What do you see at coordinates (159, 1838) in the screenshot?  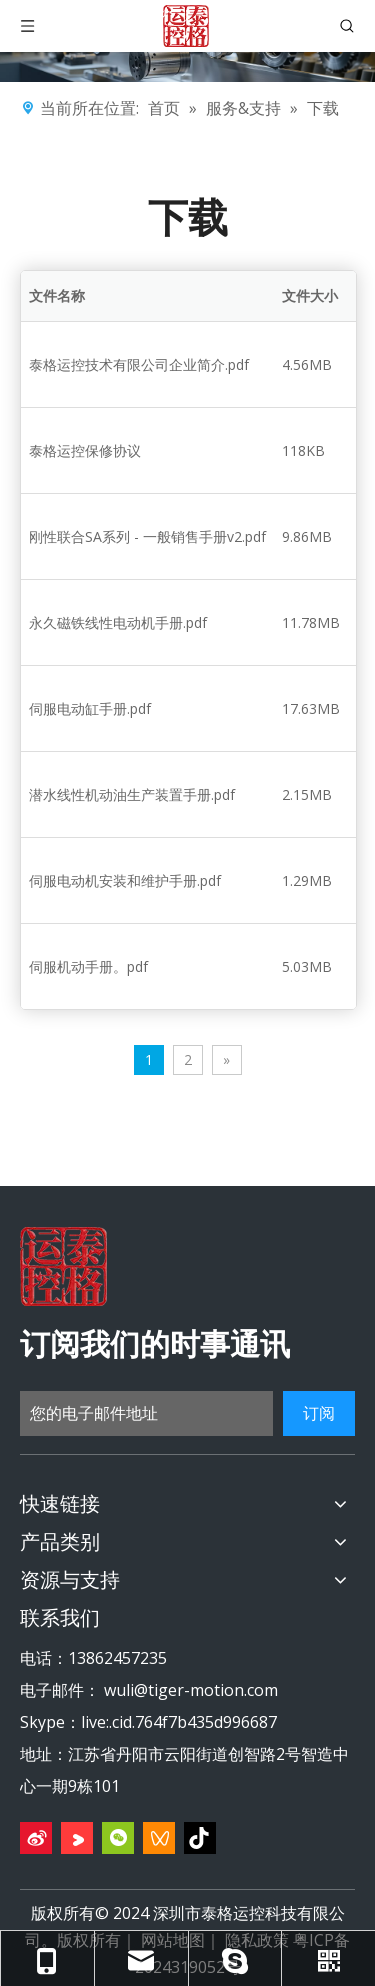 I see `[微信视频号]` at bounding box center [159, 1838].